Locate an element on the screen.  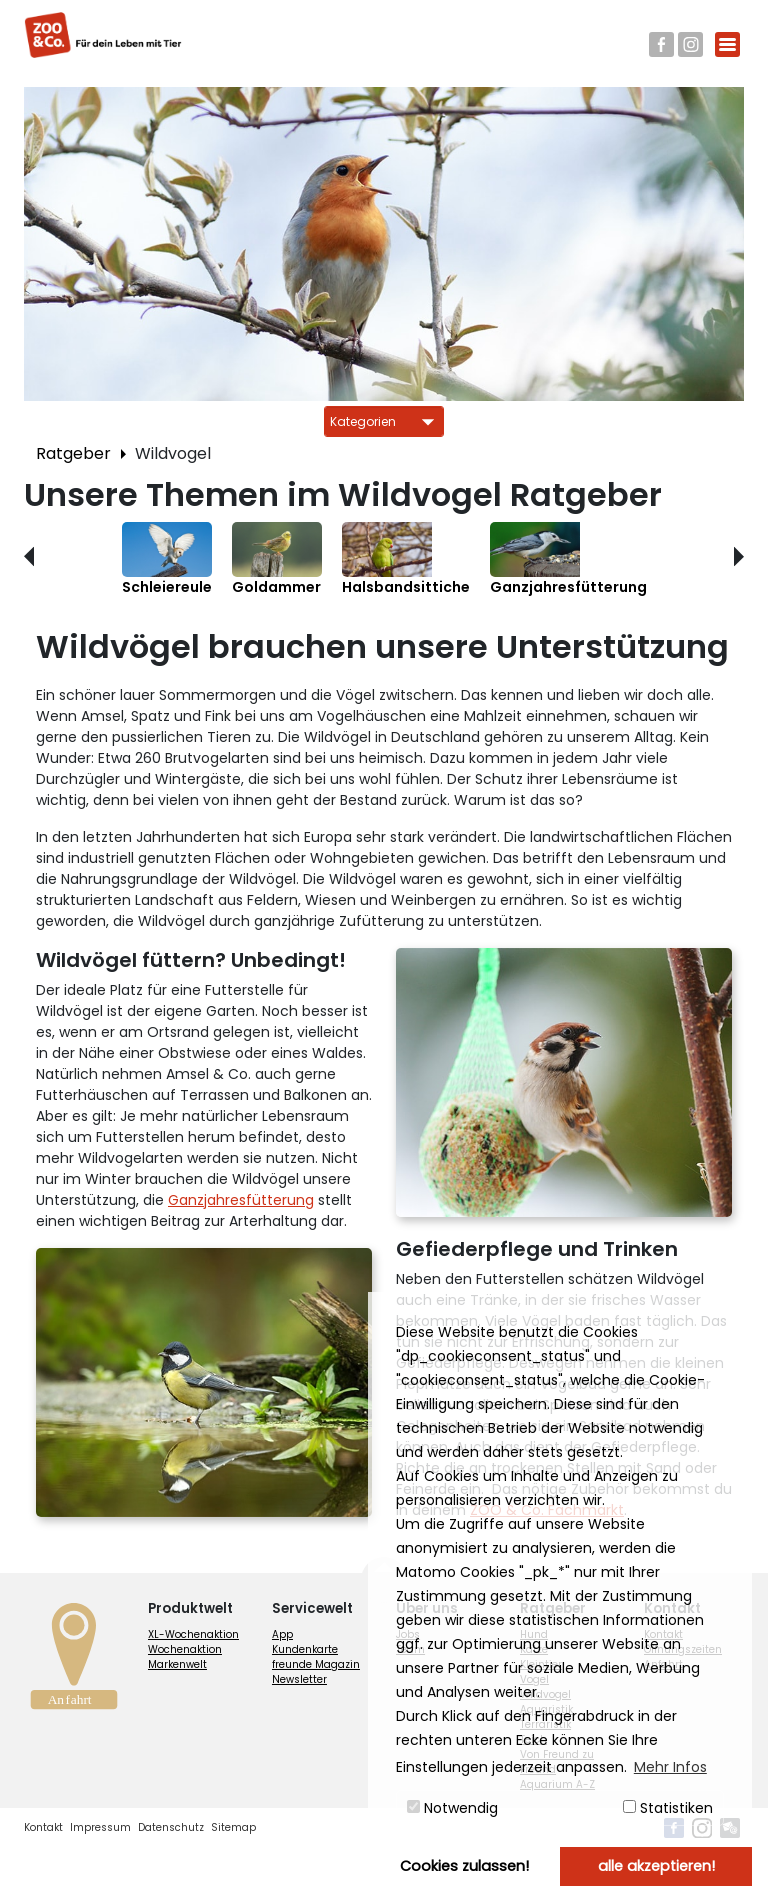
Notwendig is located at coordinates (452, 1808).